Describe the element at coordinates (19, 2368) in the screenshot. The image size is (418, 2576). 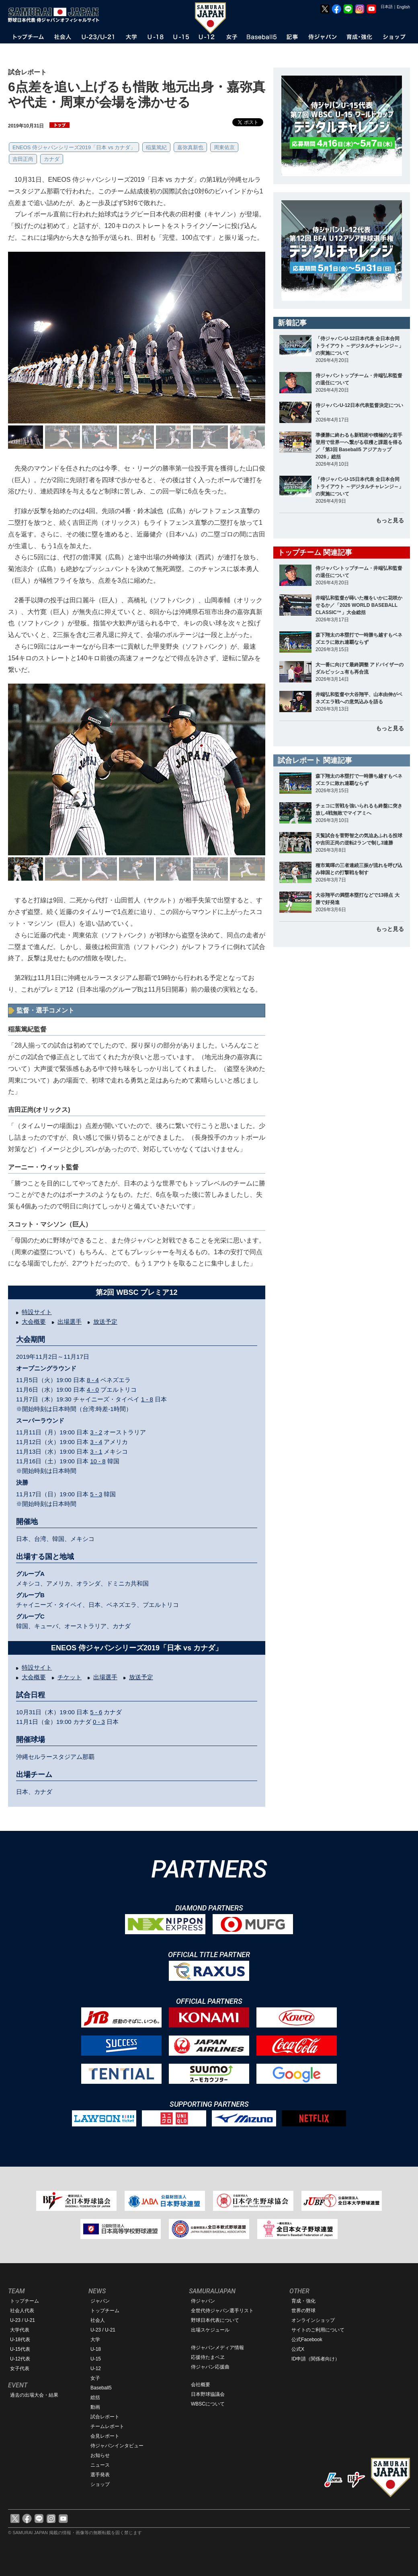
I see `女子代表` at that location.